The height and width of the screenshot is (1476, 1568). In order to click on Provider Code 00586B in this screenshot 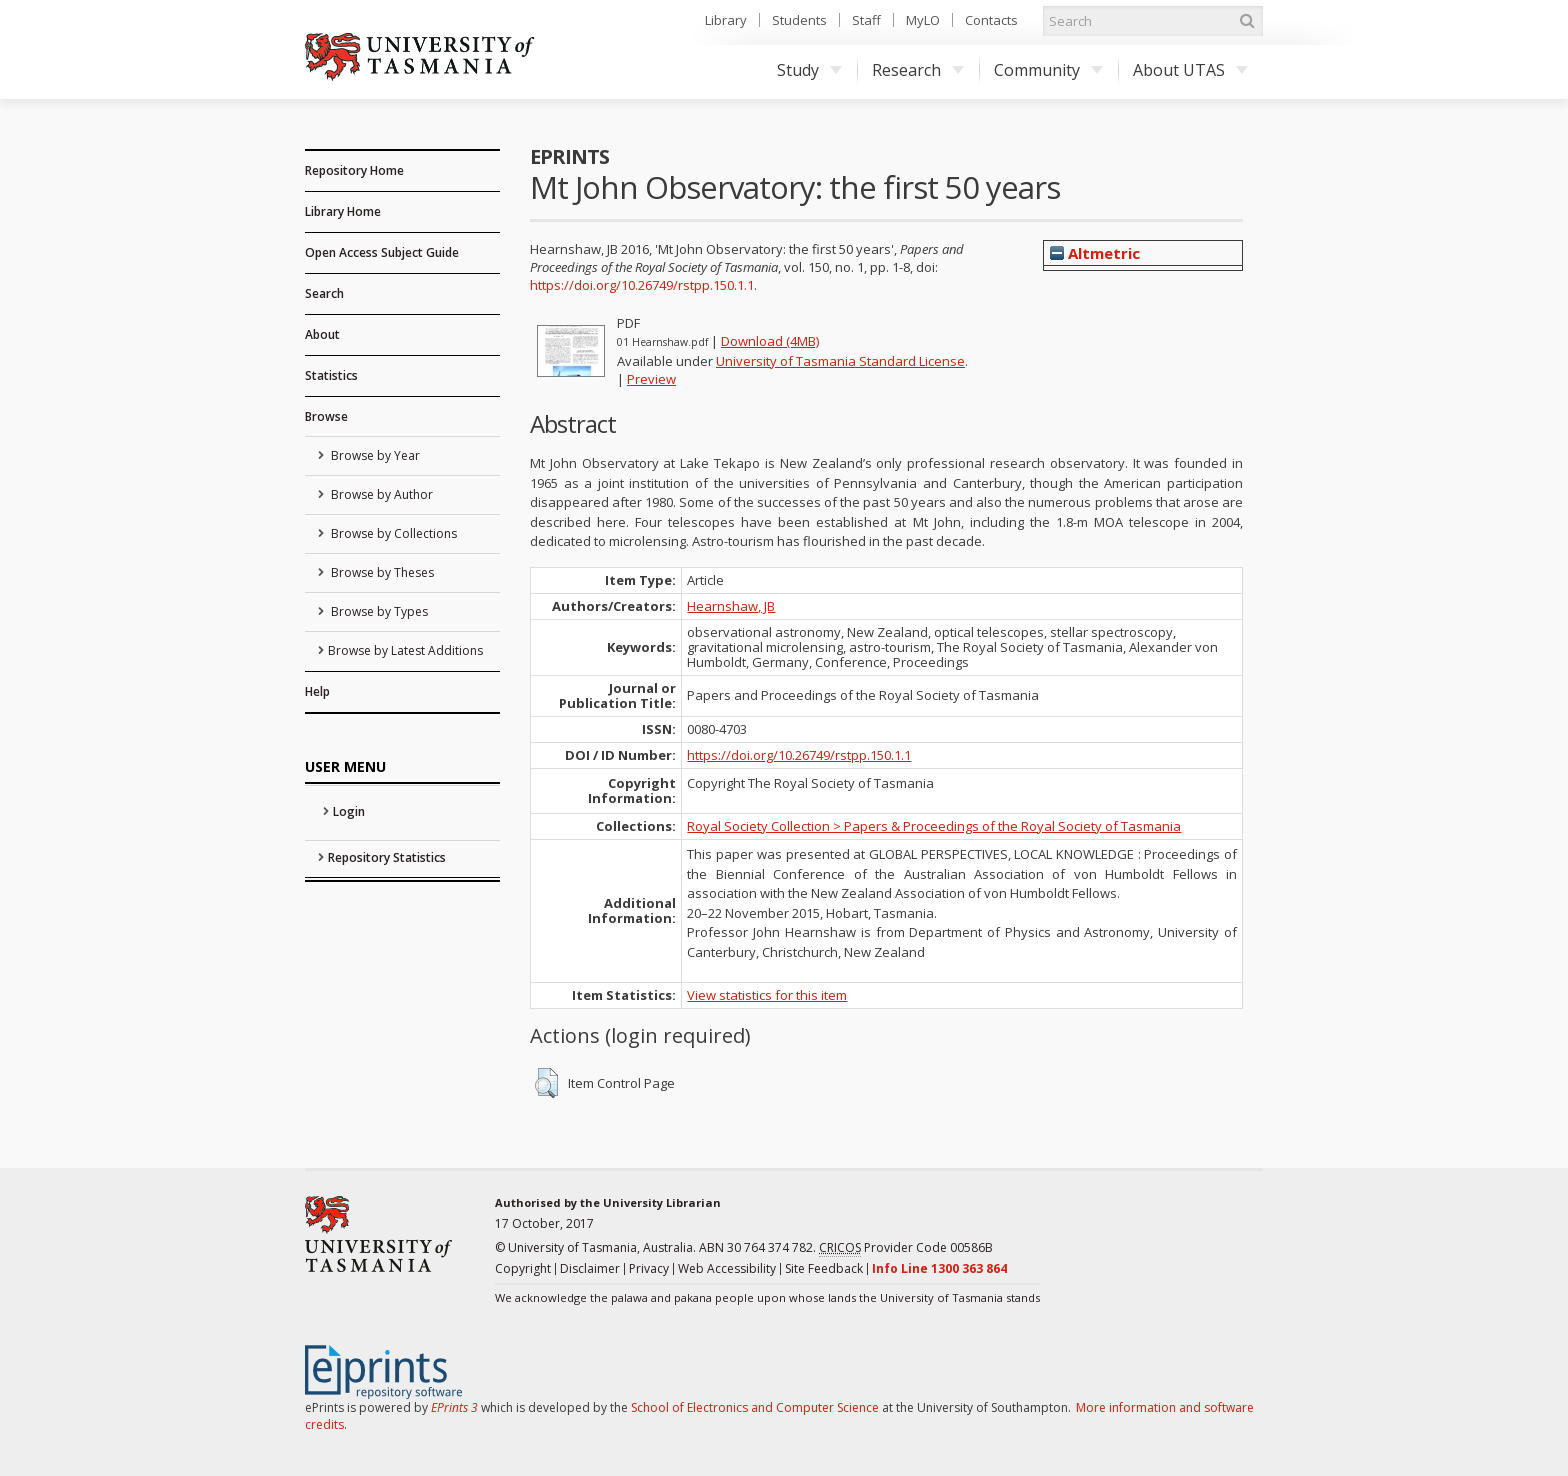, I will do `click(906, 1248)`.